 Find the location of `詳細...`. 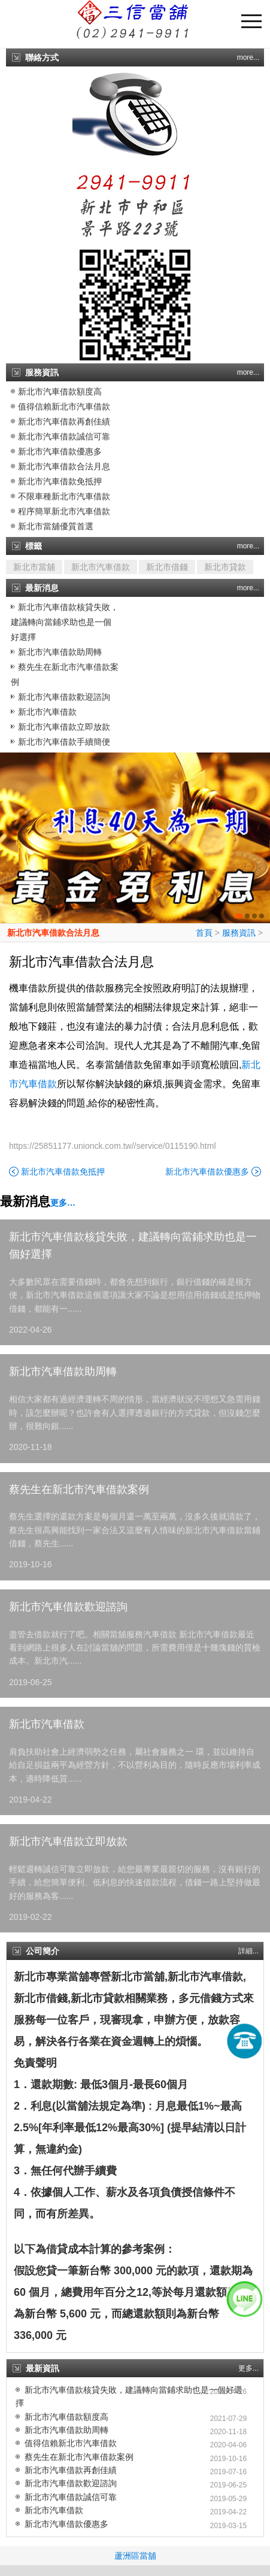

詳細... is located at coordinates (248, 1951).